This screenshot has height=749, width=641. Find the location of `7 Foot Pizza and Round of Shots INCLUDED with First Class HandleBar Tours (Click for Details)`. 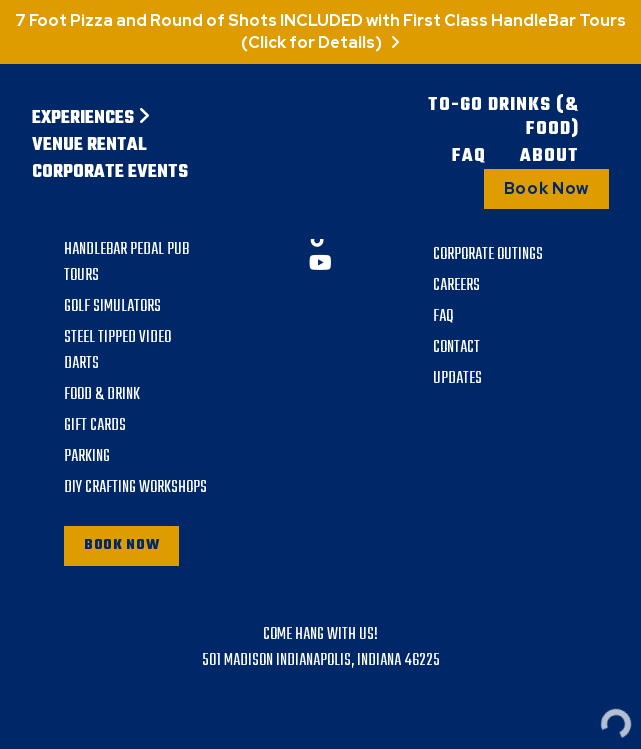

7 Foot Pizza and Round of Shots INCLUDED with First Class HandleBar Tours (Click for Details) is located at coordinates (320, 31).